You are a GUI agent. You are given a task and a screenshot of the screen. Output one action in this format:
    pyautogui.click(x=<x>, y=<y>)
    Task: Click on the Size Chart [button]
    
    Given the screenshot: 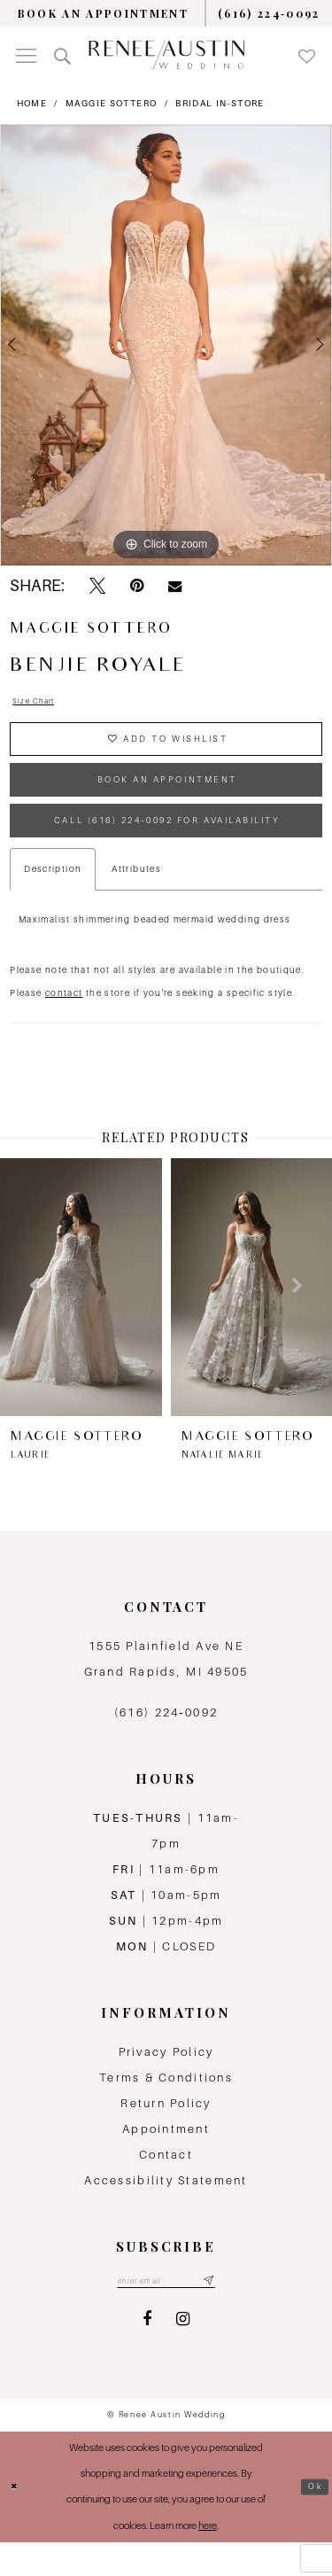 What is the action you would take?
    pyautogui.click(x=39, y=703)
    